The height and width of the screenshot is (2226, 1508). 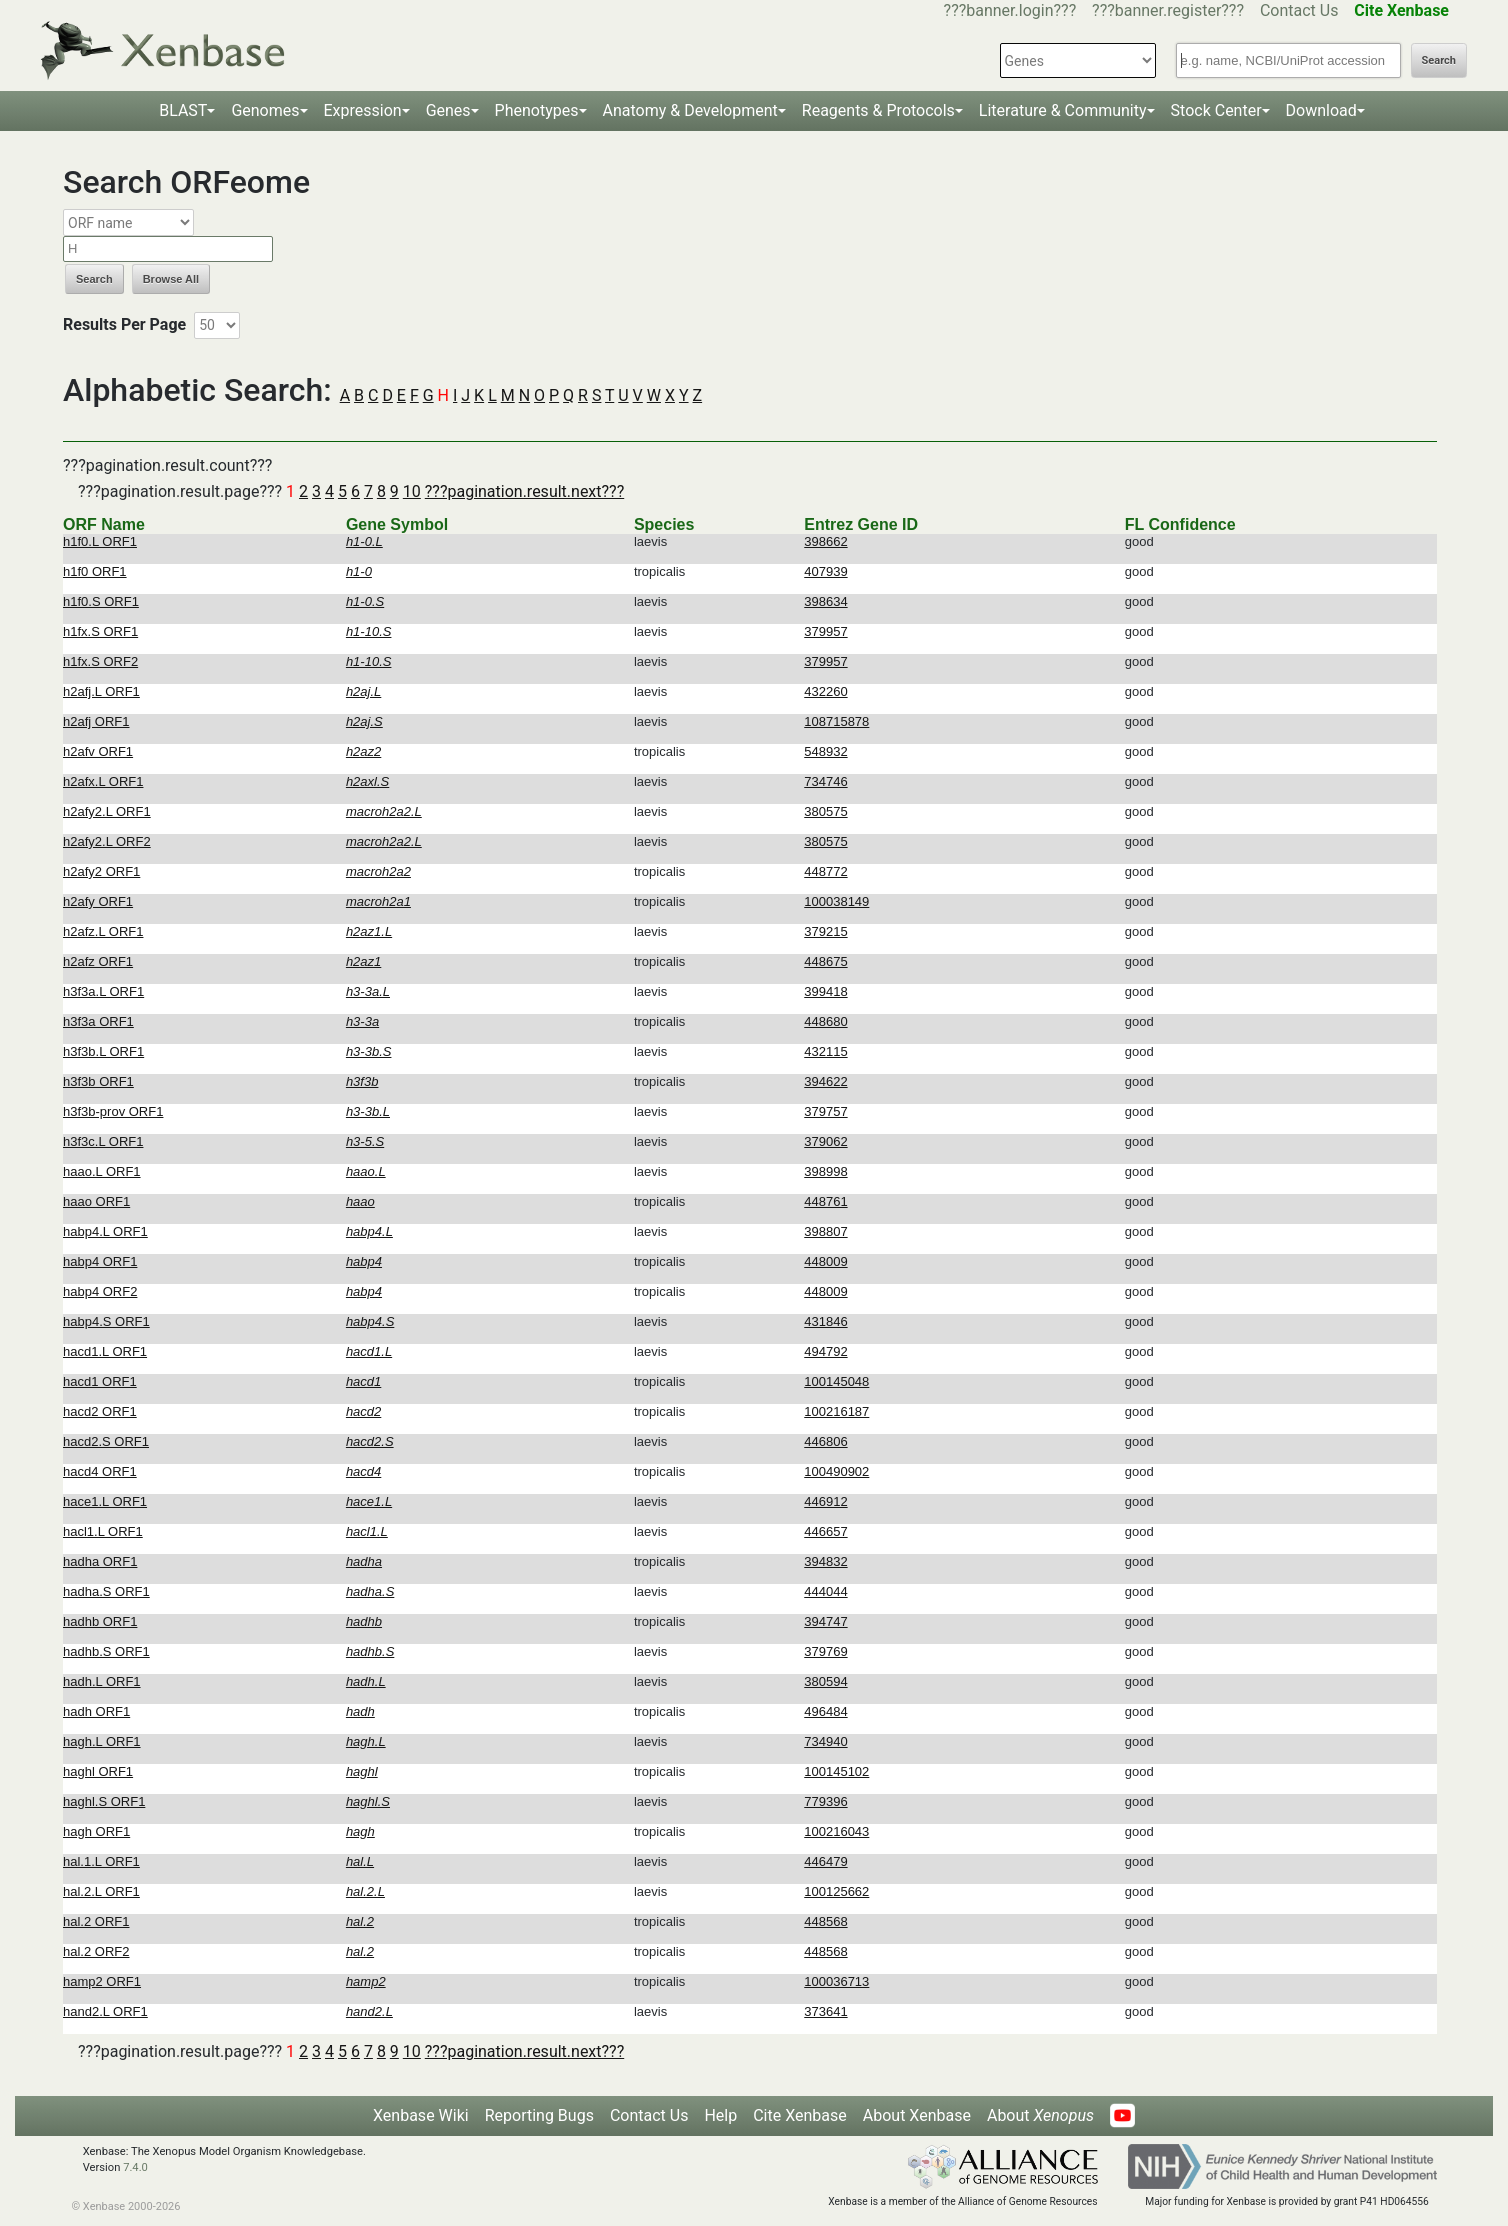 What do you see at coordinates (537, 110) in the screenshot?
I see `Phenotypes` at bounding box center [537, 110].